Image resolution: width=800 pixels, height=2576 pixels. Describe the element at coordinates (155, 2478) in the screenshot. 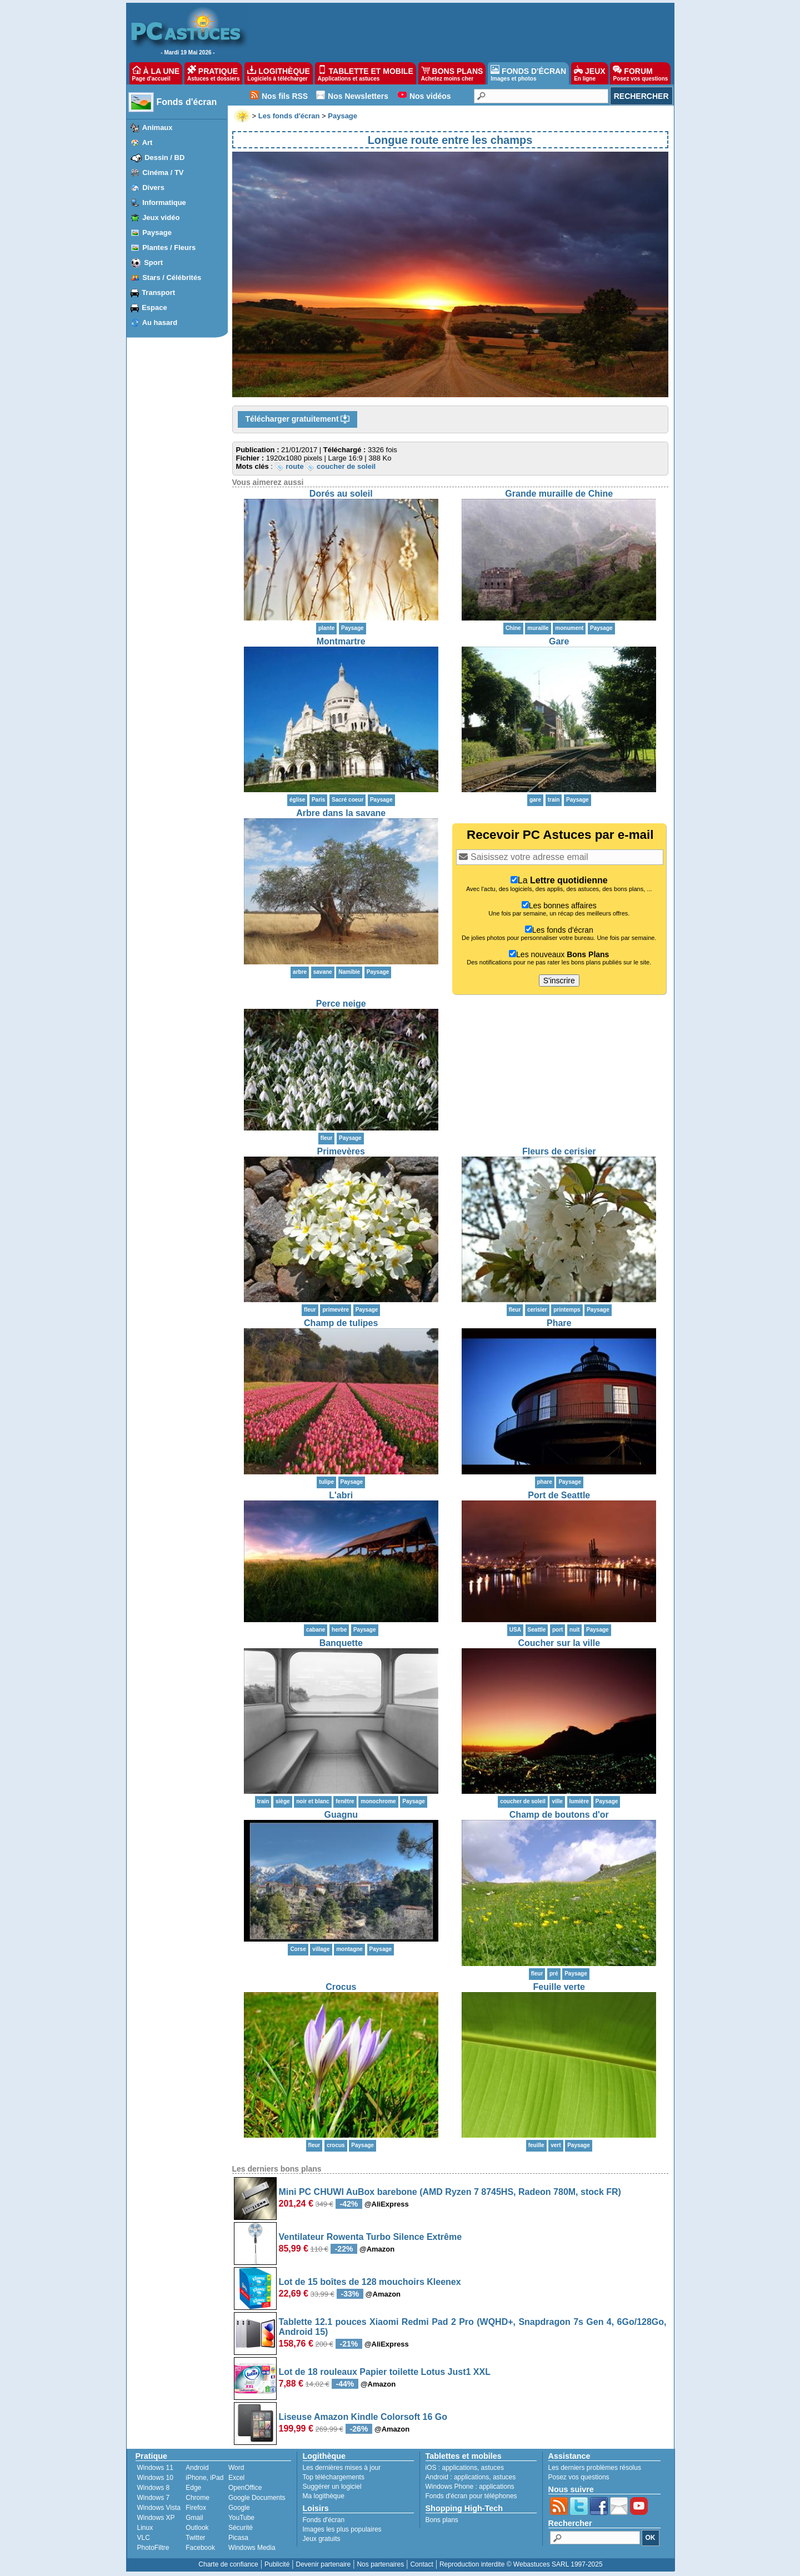

I see `Windows 10` at that location.